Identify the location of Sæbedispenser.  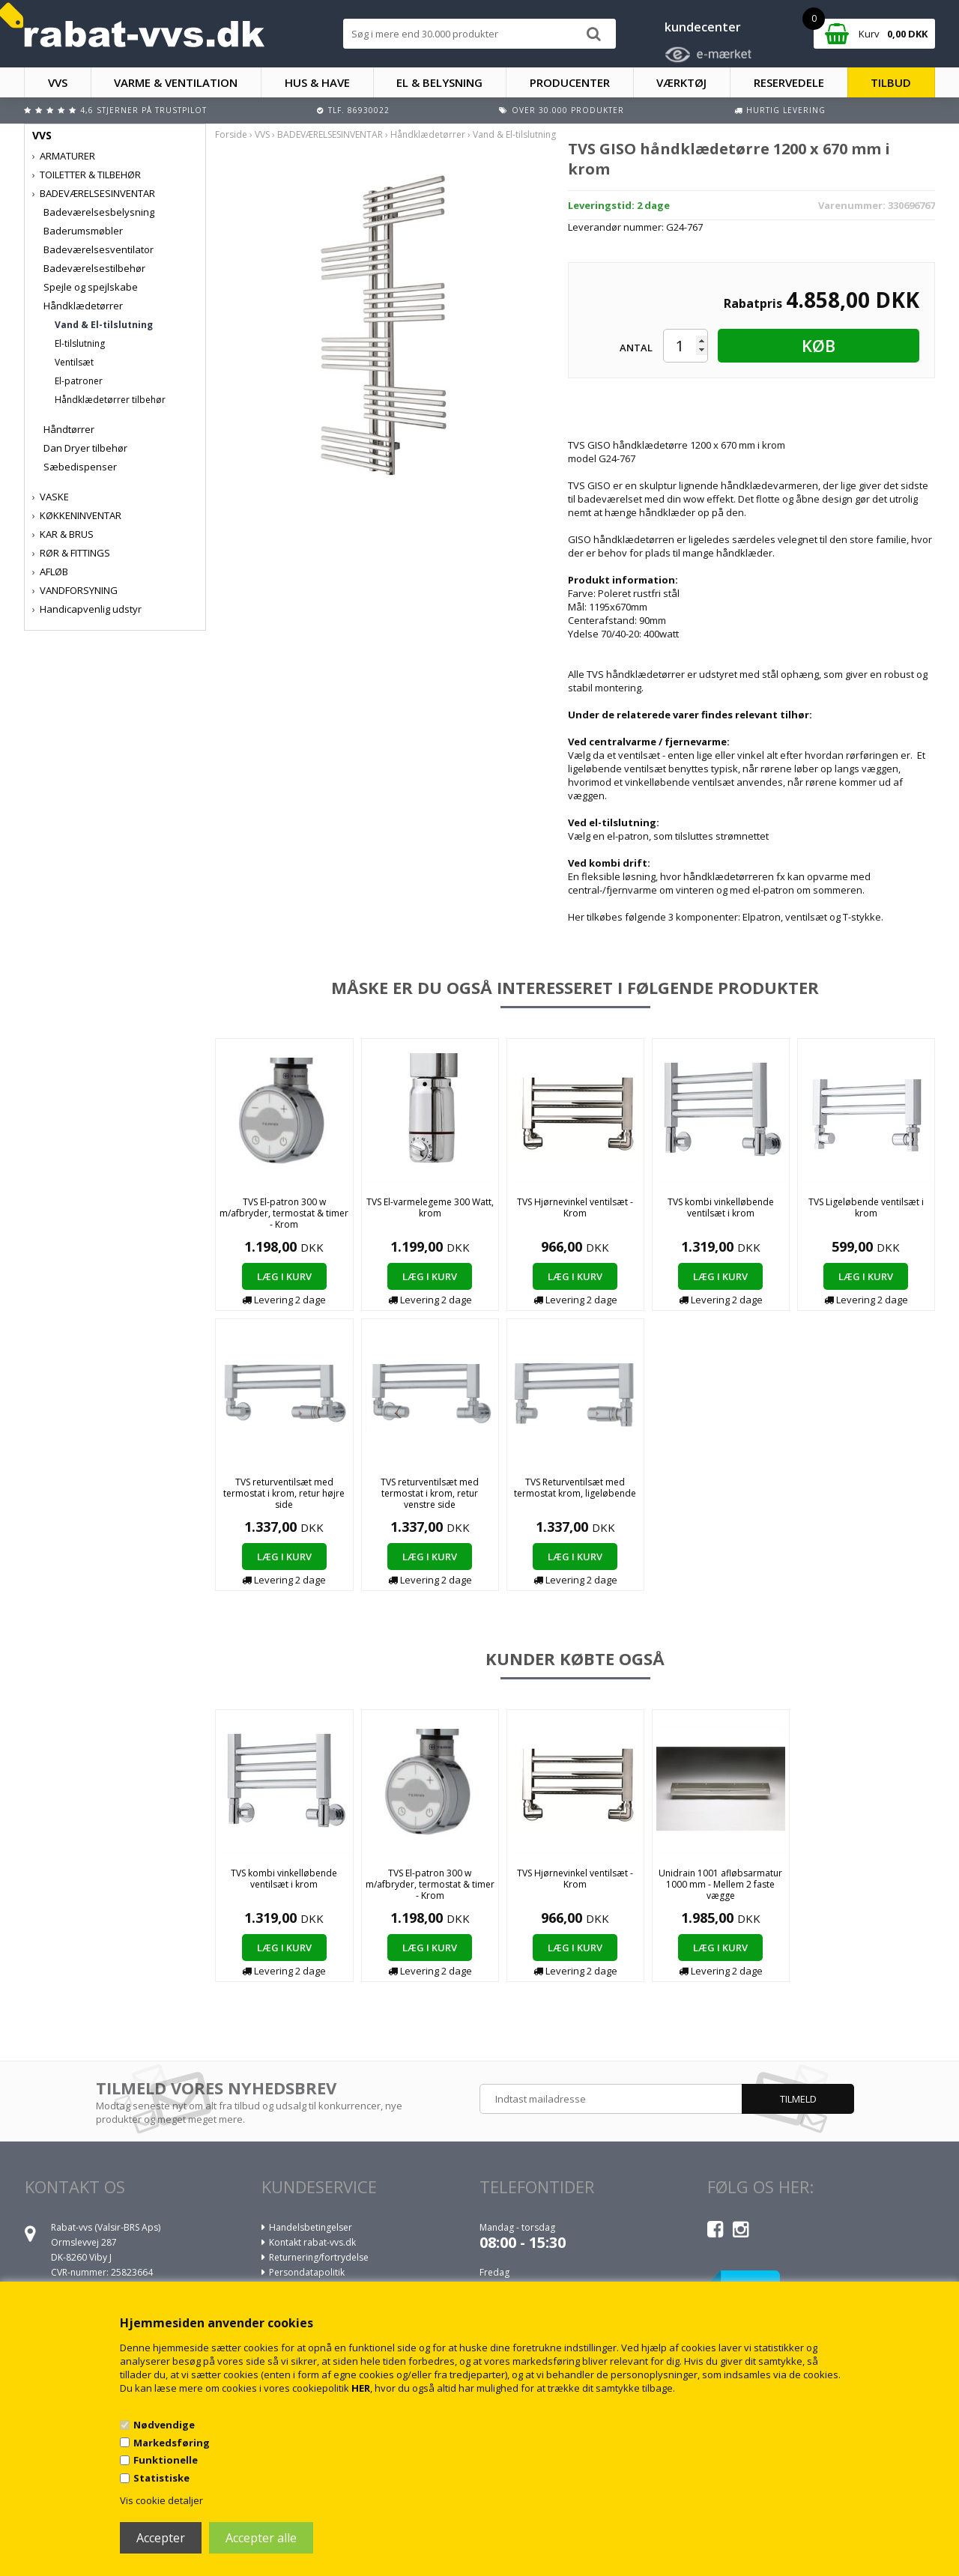
(80, 466).